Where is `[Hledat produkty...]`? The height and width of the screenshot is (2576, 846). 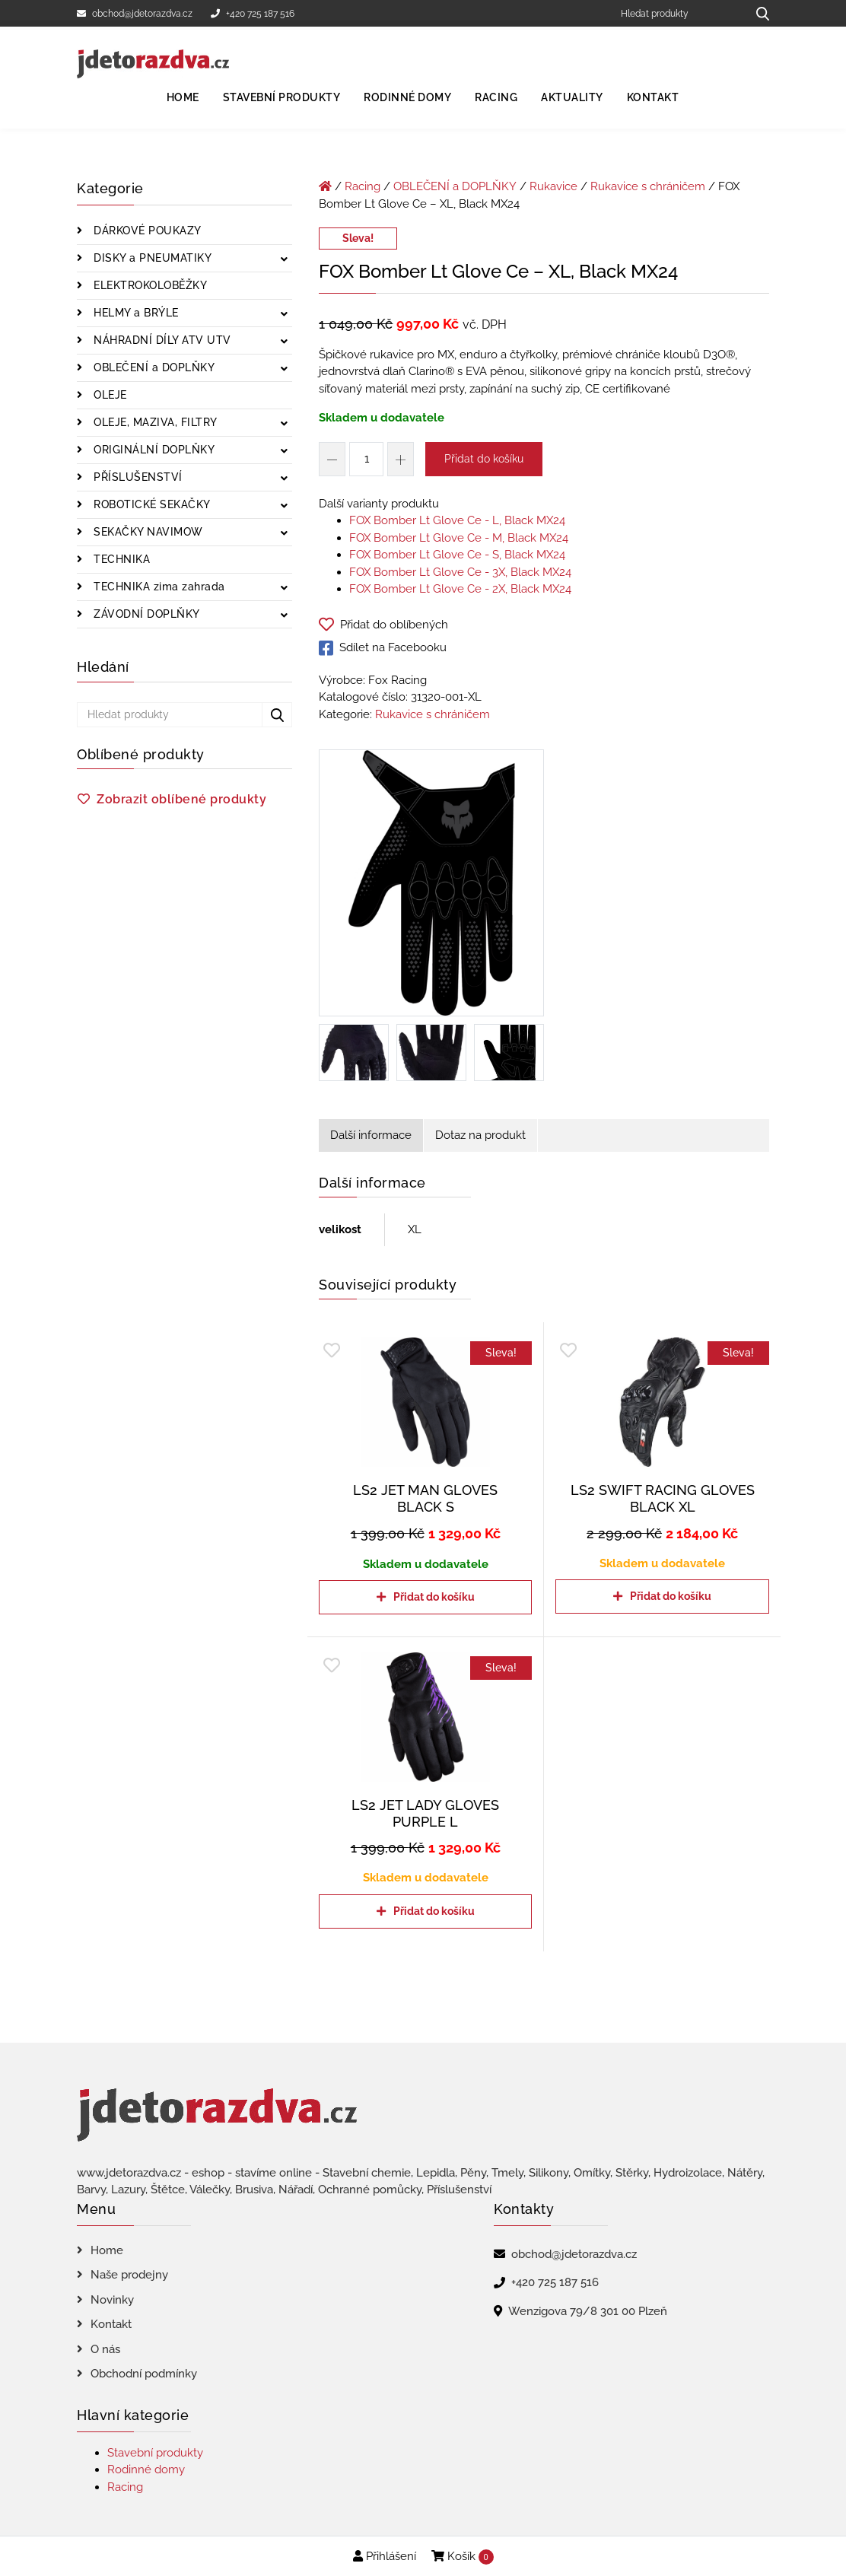 [Hledat produkty...] is located at coordinates (757, 13).